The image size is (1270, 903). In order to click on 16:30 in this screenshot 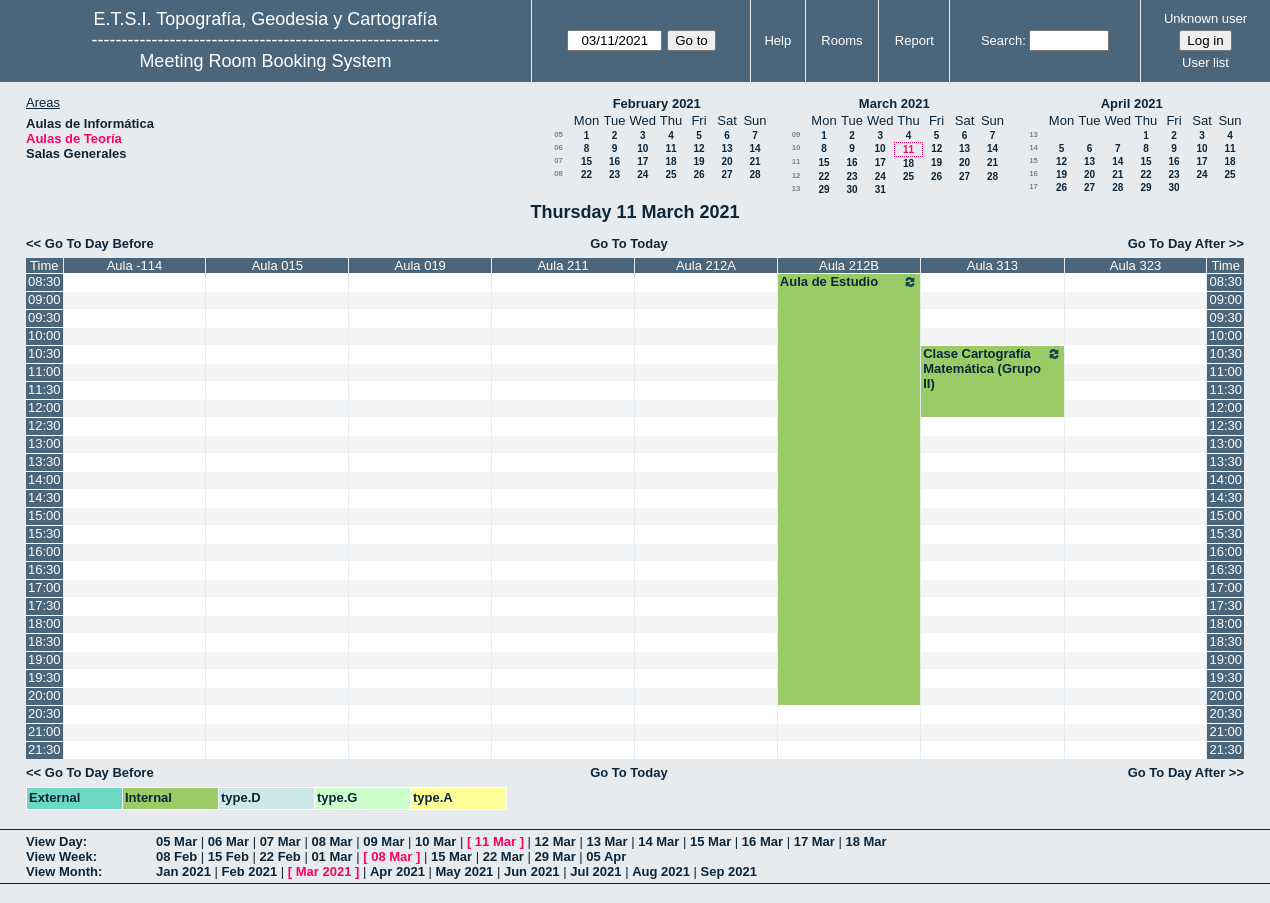, I will do `click(44, 569)`.